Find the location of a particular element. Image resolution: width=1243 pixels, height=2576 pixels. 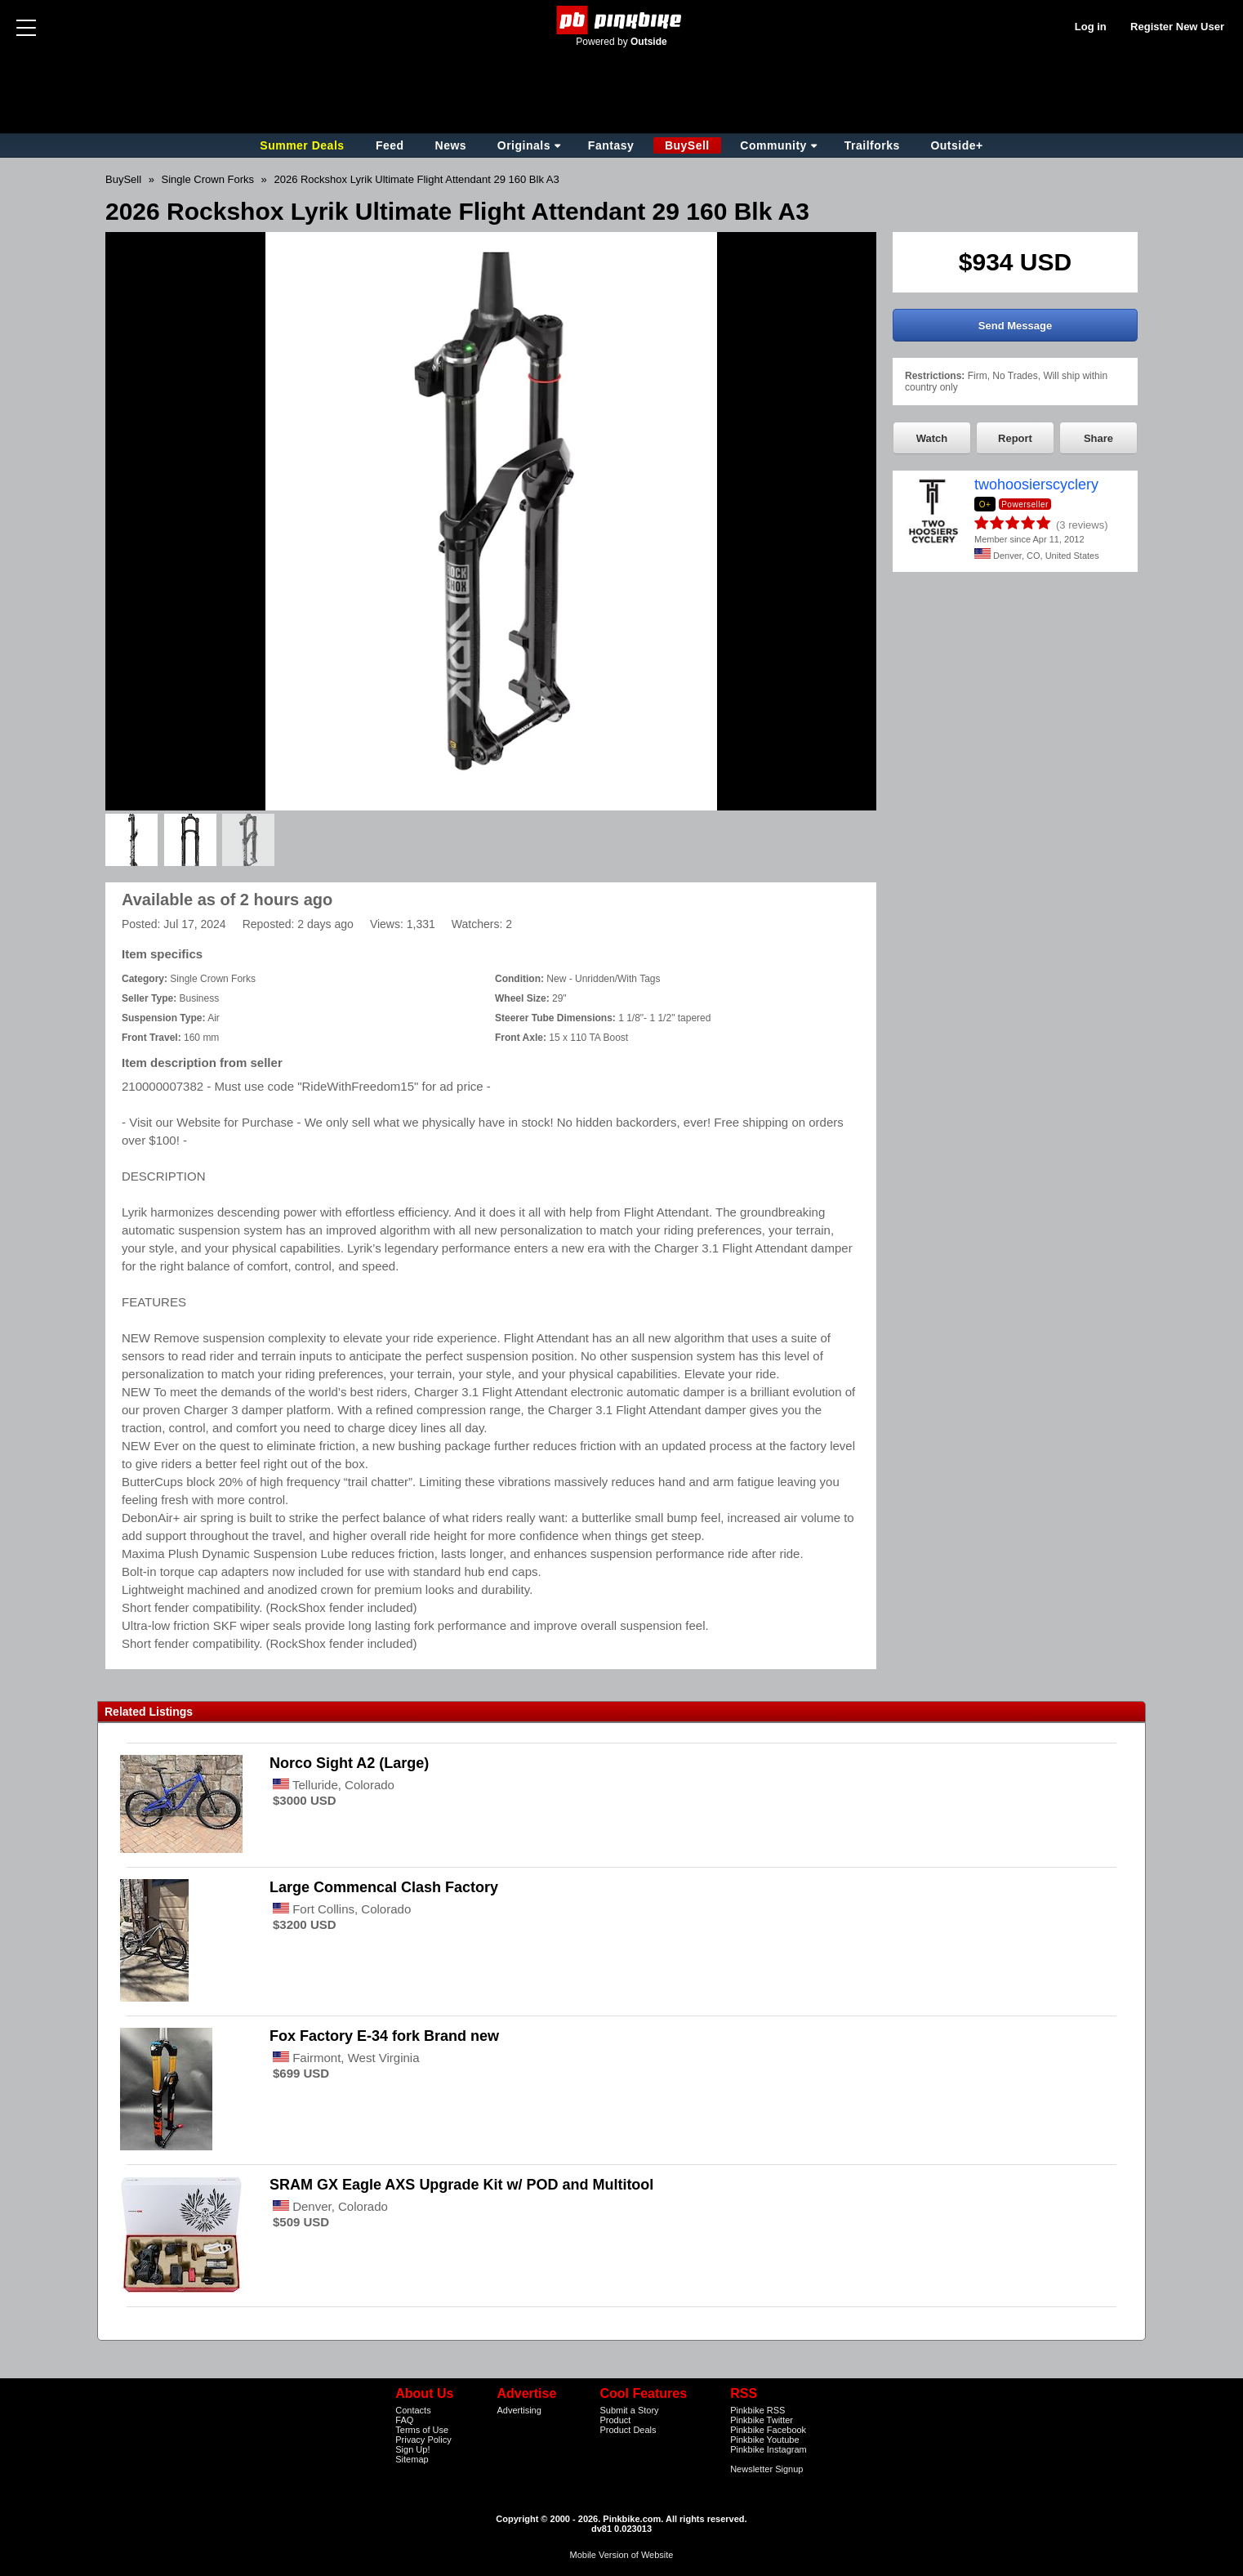

Fantasy is located at coordinates (611, 145).